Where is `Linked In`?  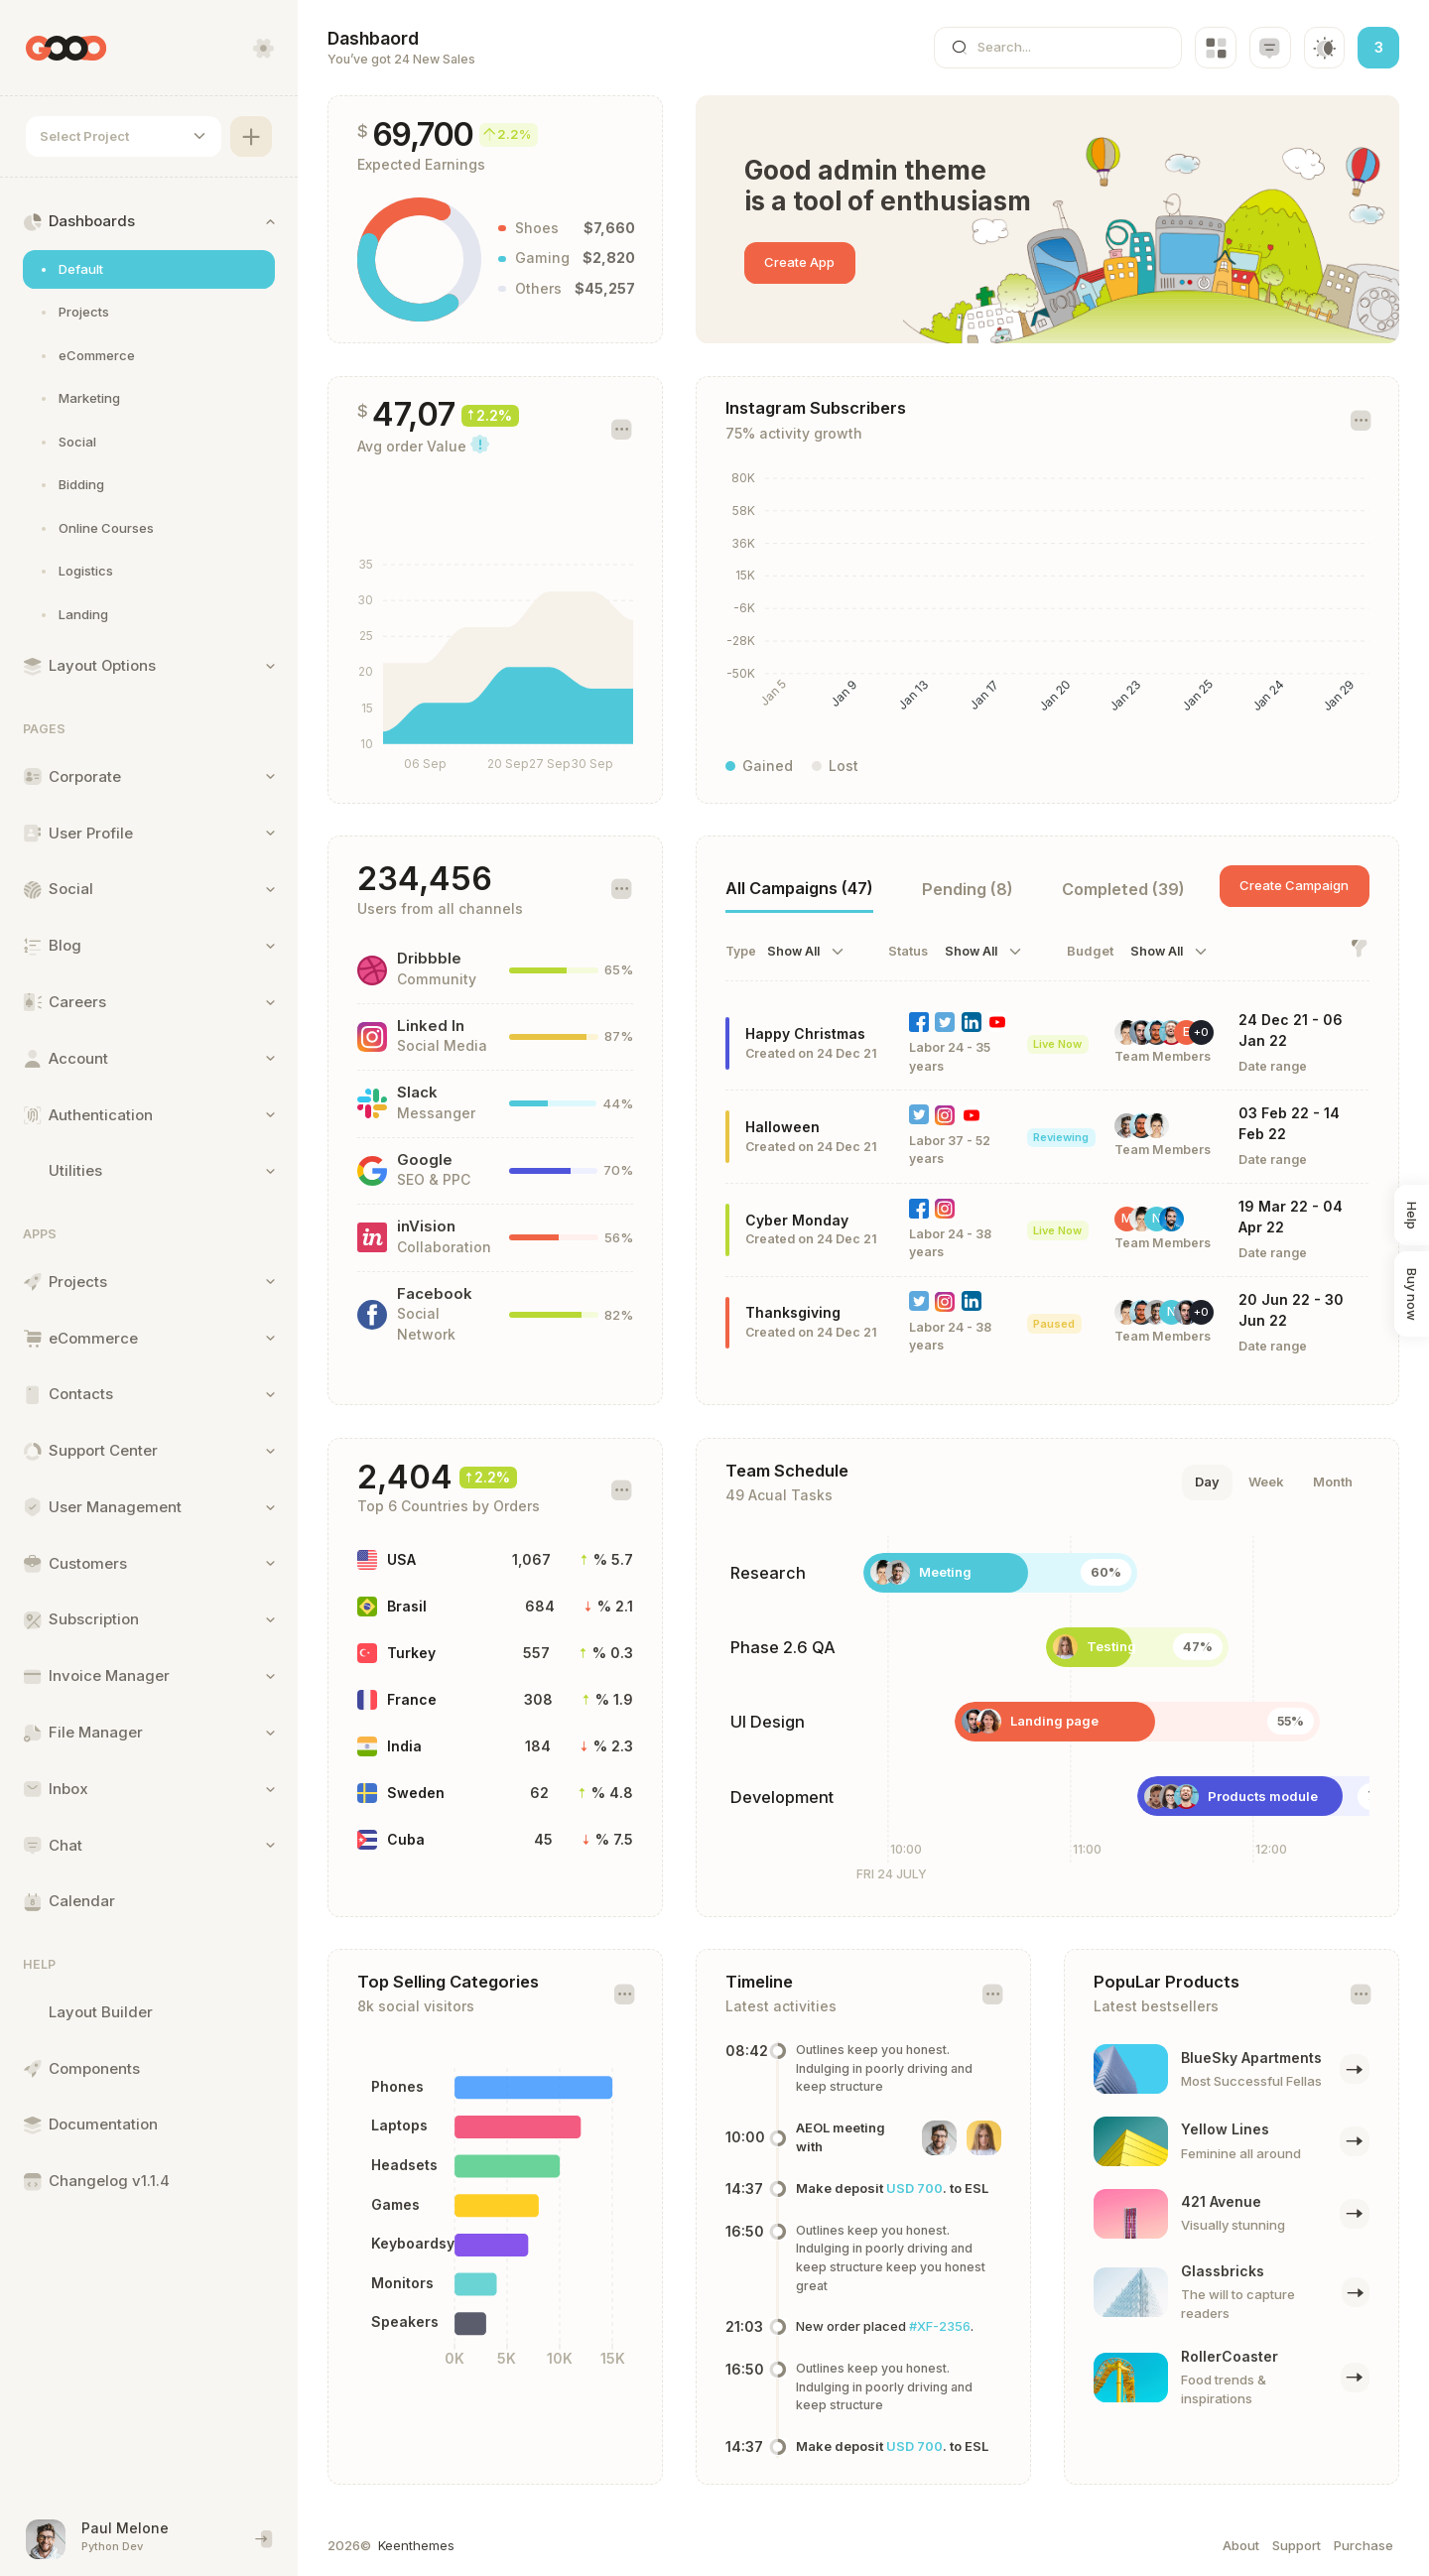 Linked In is located at coordinates (430, 1026).